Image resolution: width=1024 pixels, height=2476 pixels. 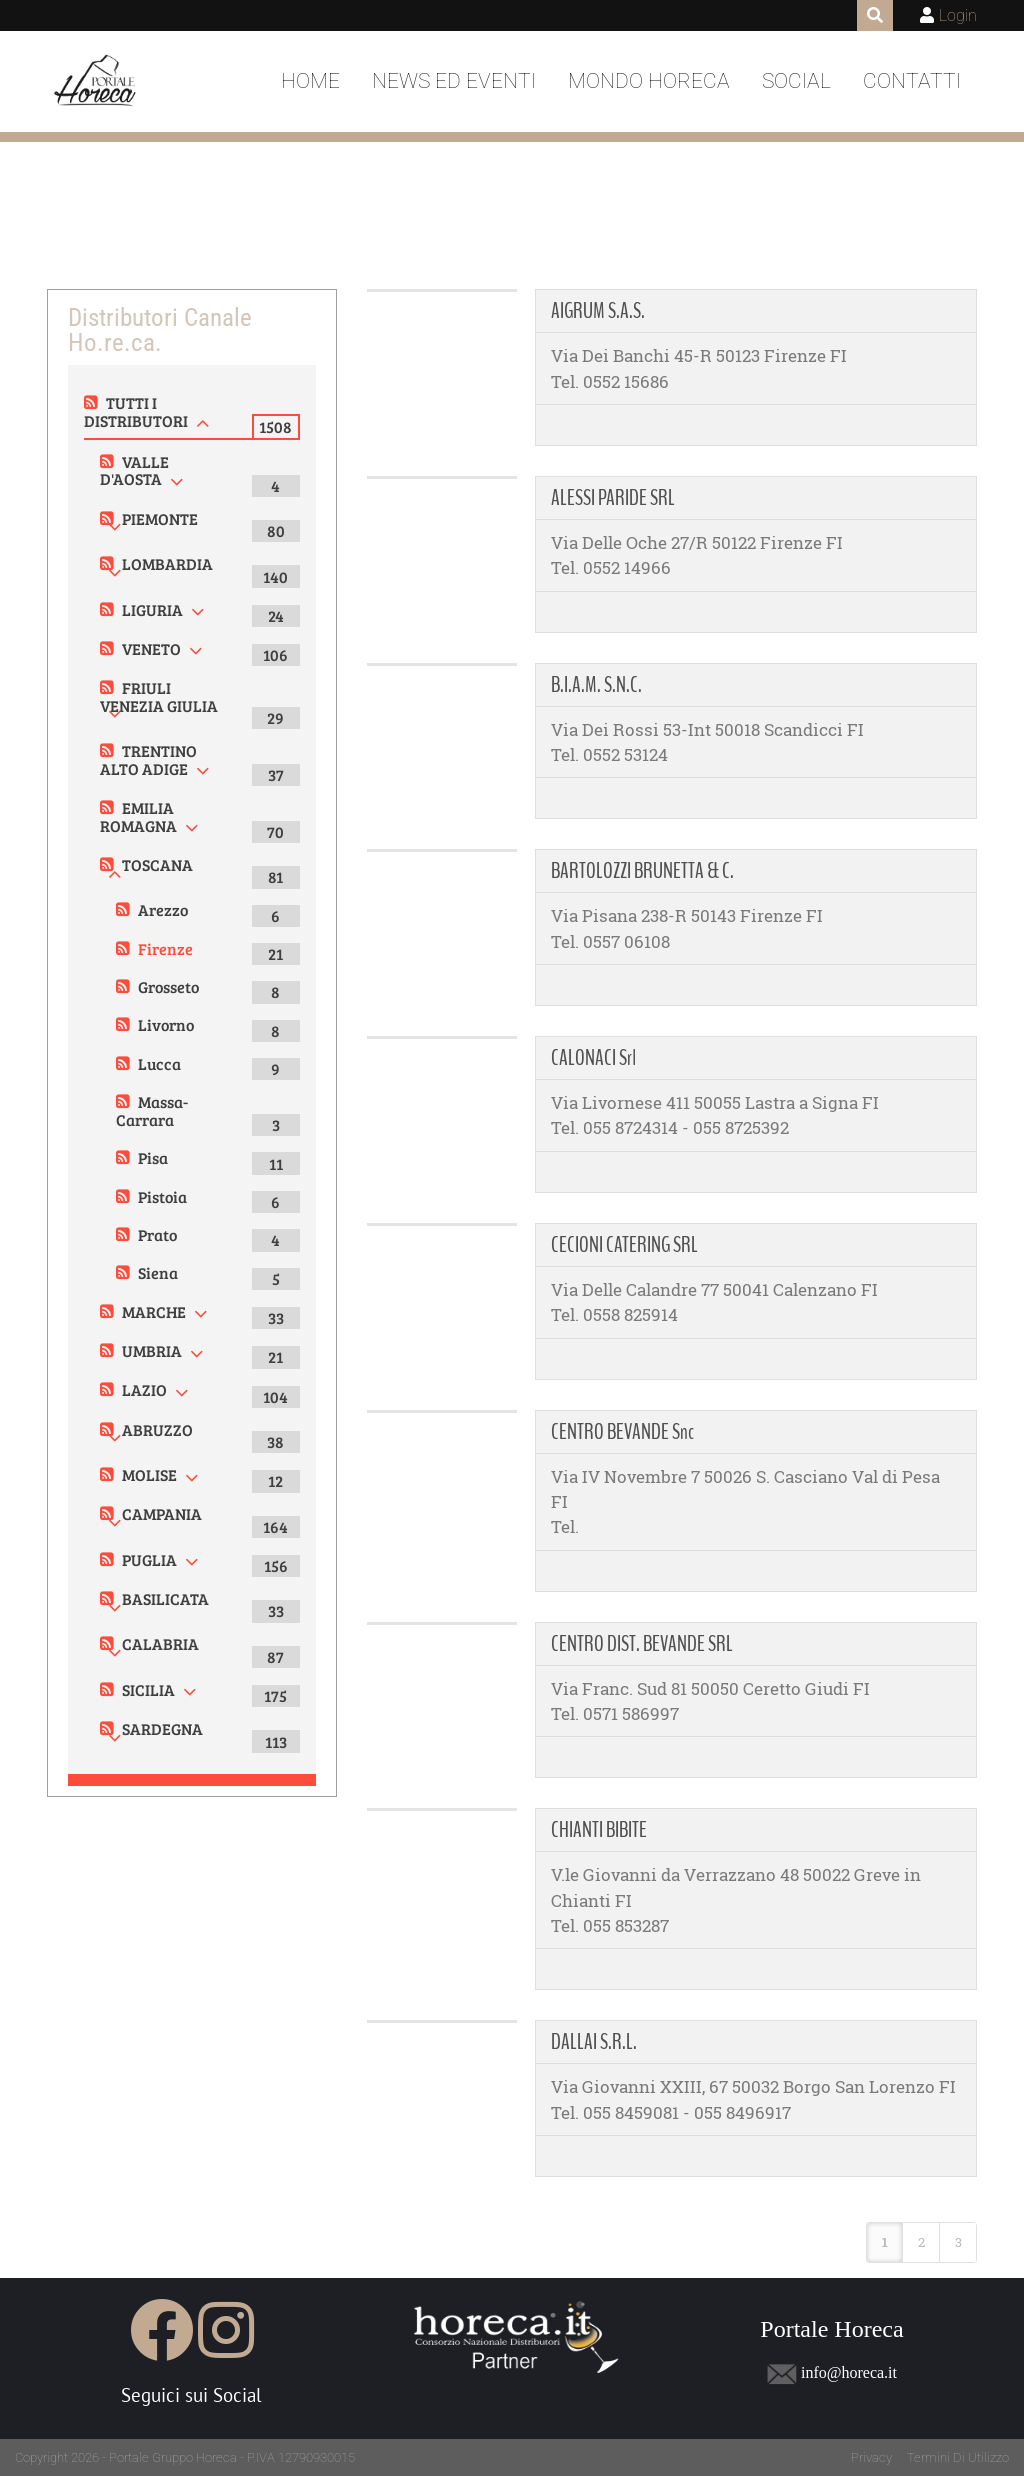 I want to click on Contatti, so click(x=912, y=81).